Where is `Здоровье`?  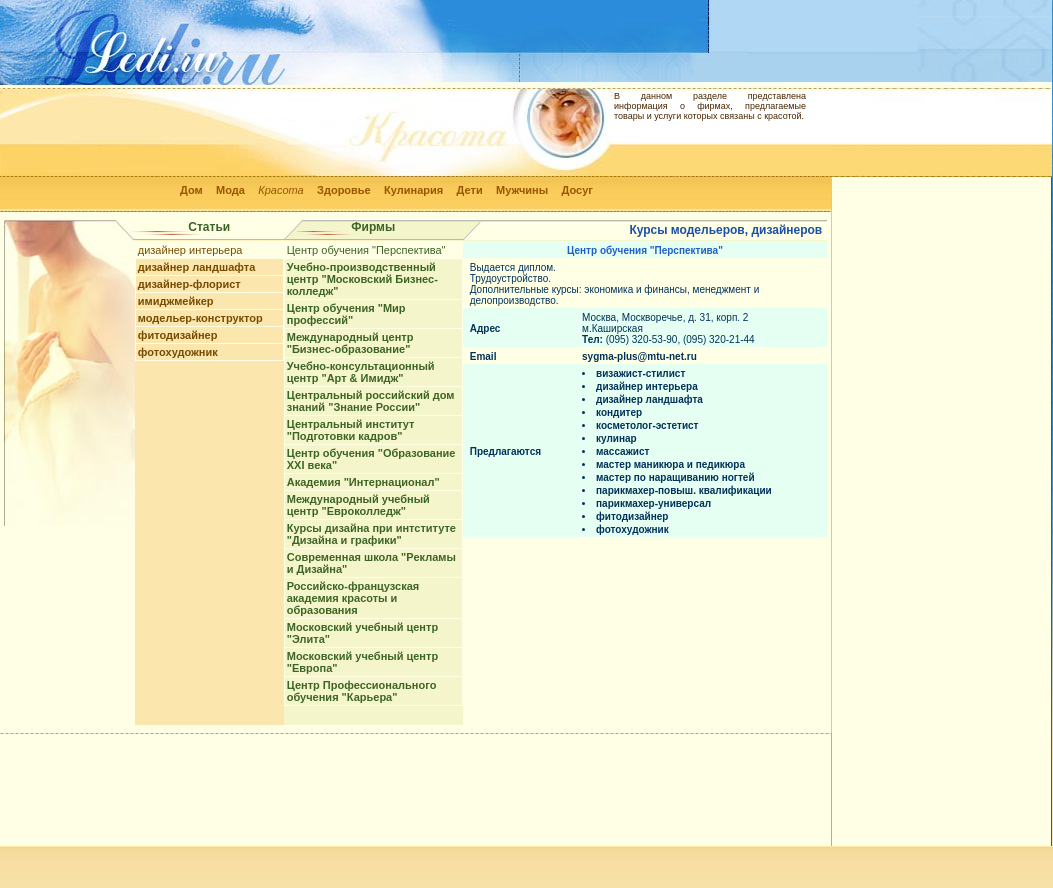 Здоровье is located at coordinates (344, 190).